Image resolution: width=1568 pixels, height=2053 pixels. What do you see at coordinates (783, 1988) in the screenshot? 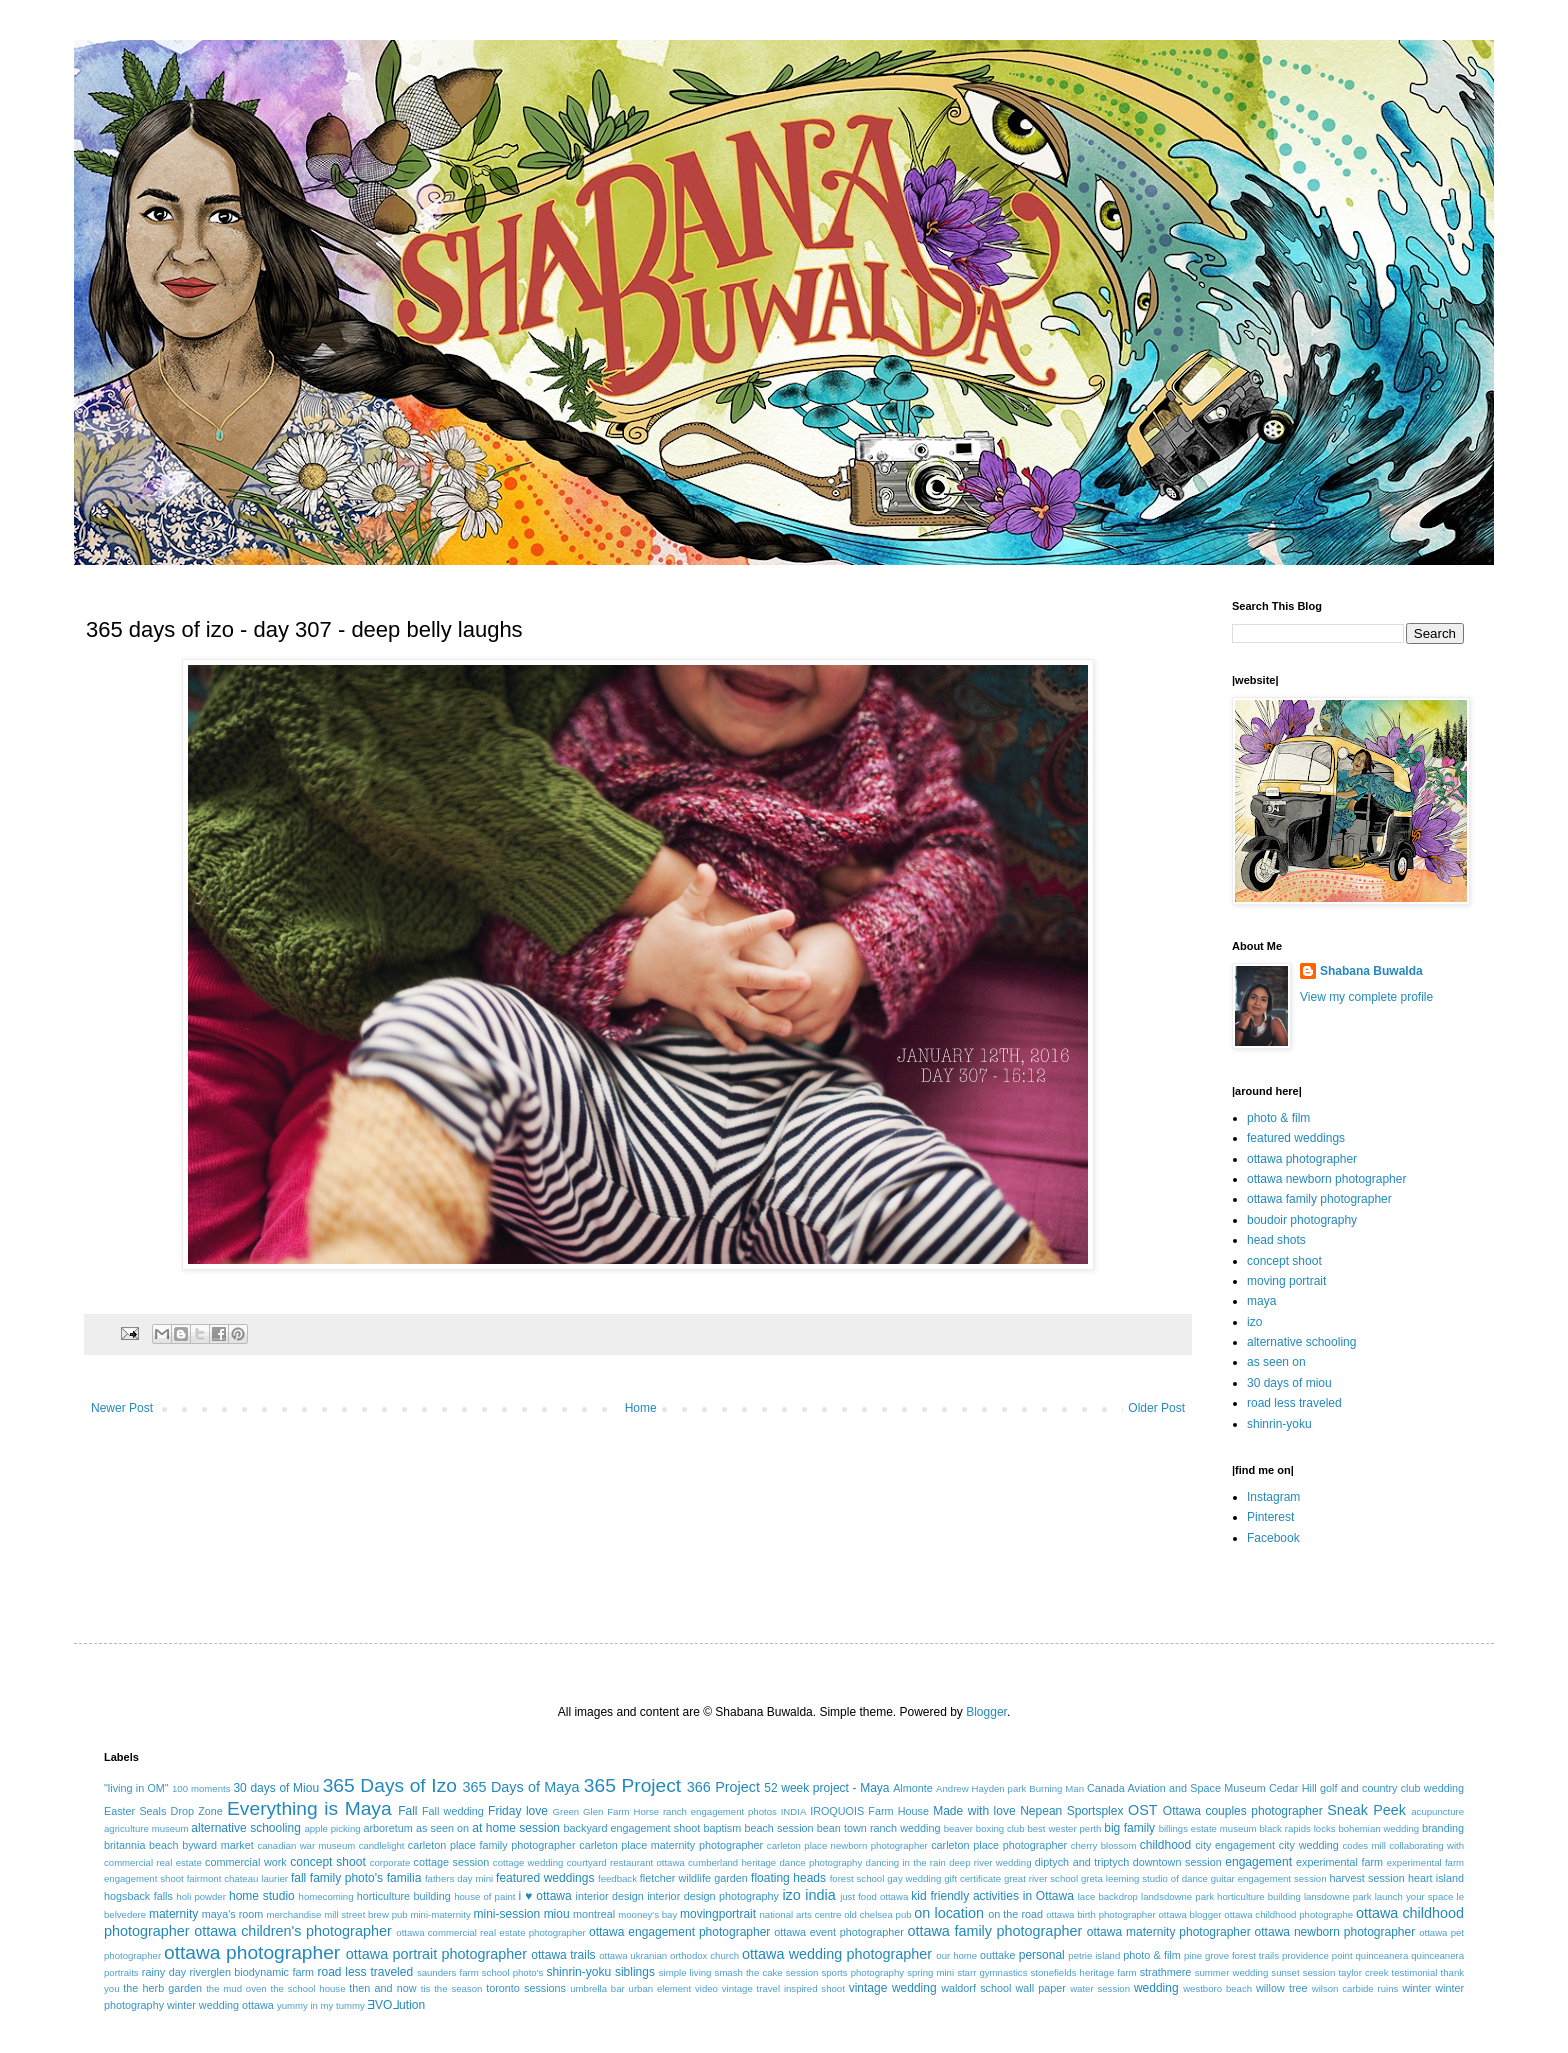
I see `vintage travel inspired shoot` at bounding box center [783, 1988].